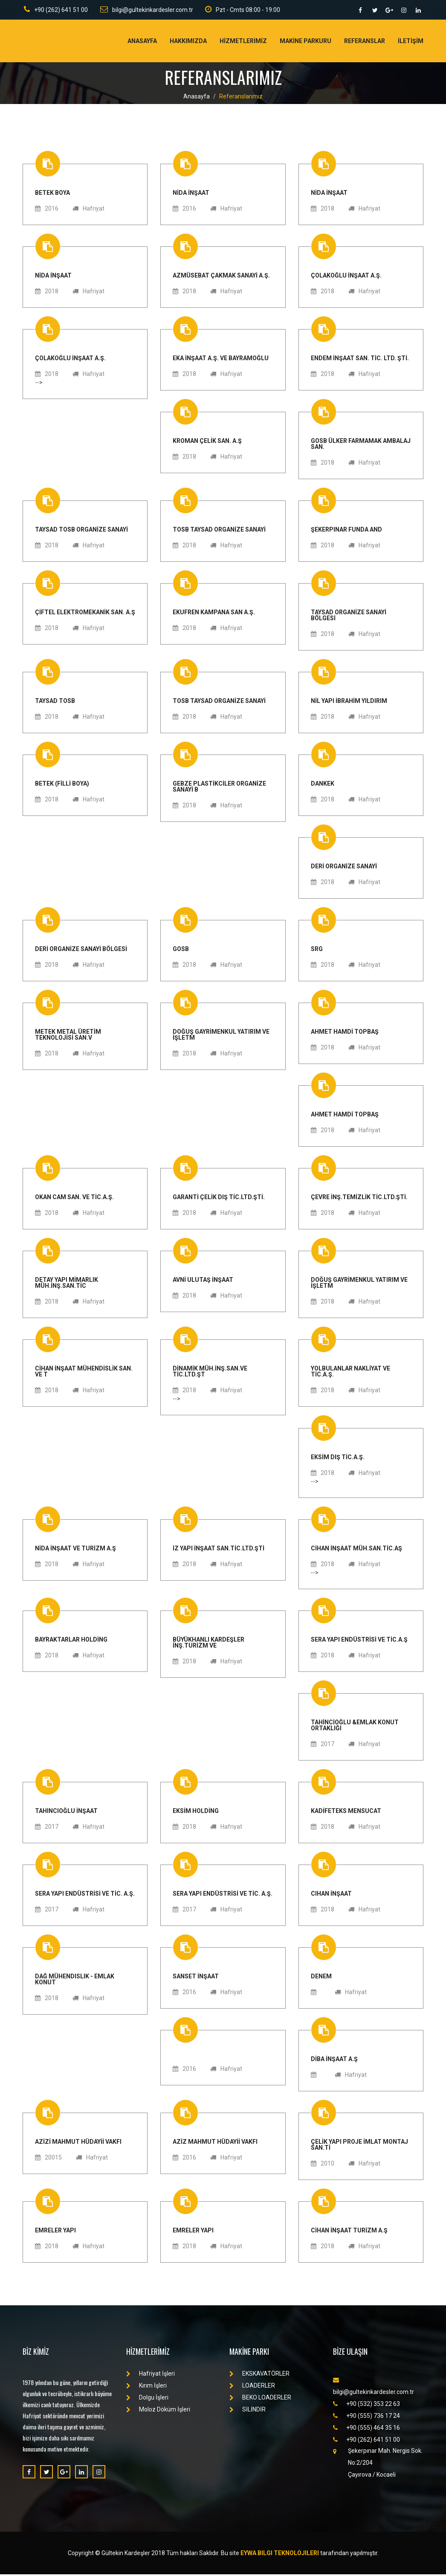  Describe the element at coordinates (84, 1373) in the screenshot. I see `CİHAN İNŞAAT MÜHENDİSLİK SAN. VE T` at that location.